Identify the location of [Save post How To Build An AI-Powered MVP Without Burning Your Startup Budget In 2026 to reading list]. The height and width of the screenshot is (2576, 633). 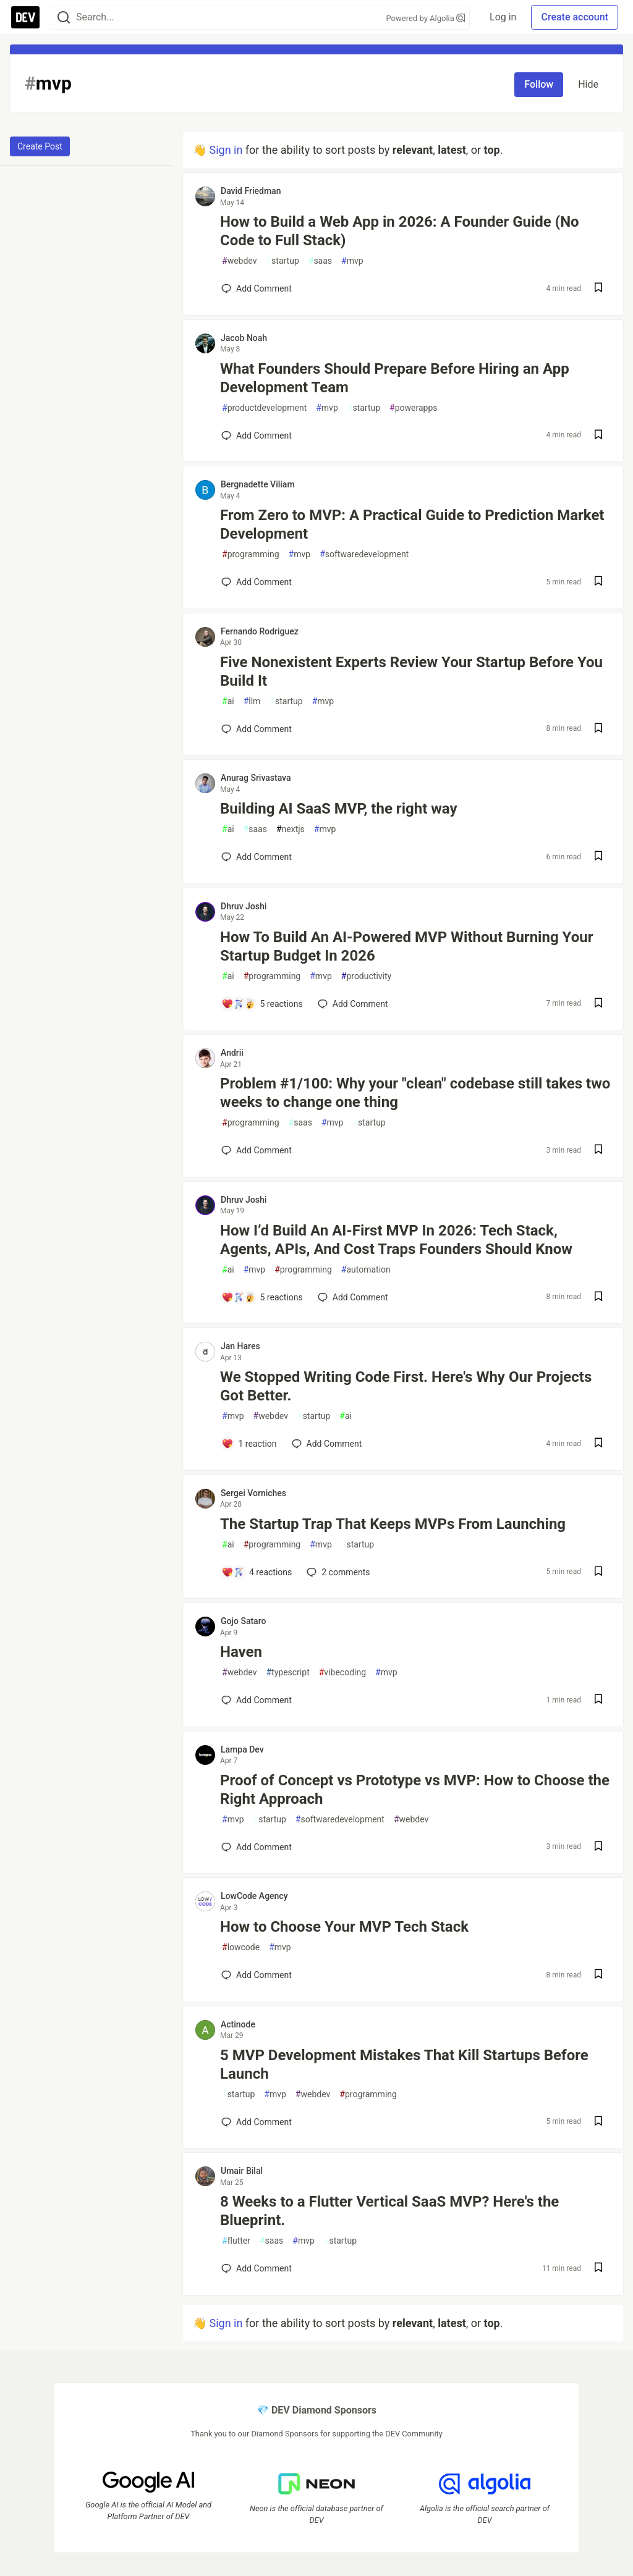
(598, 1004).